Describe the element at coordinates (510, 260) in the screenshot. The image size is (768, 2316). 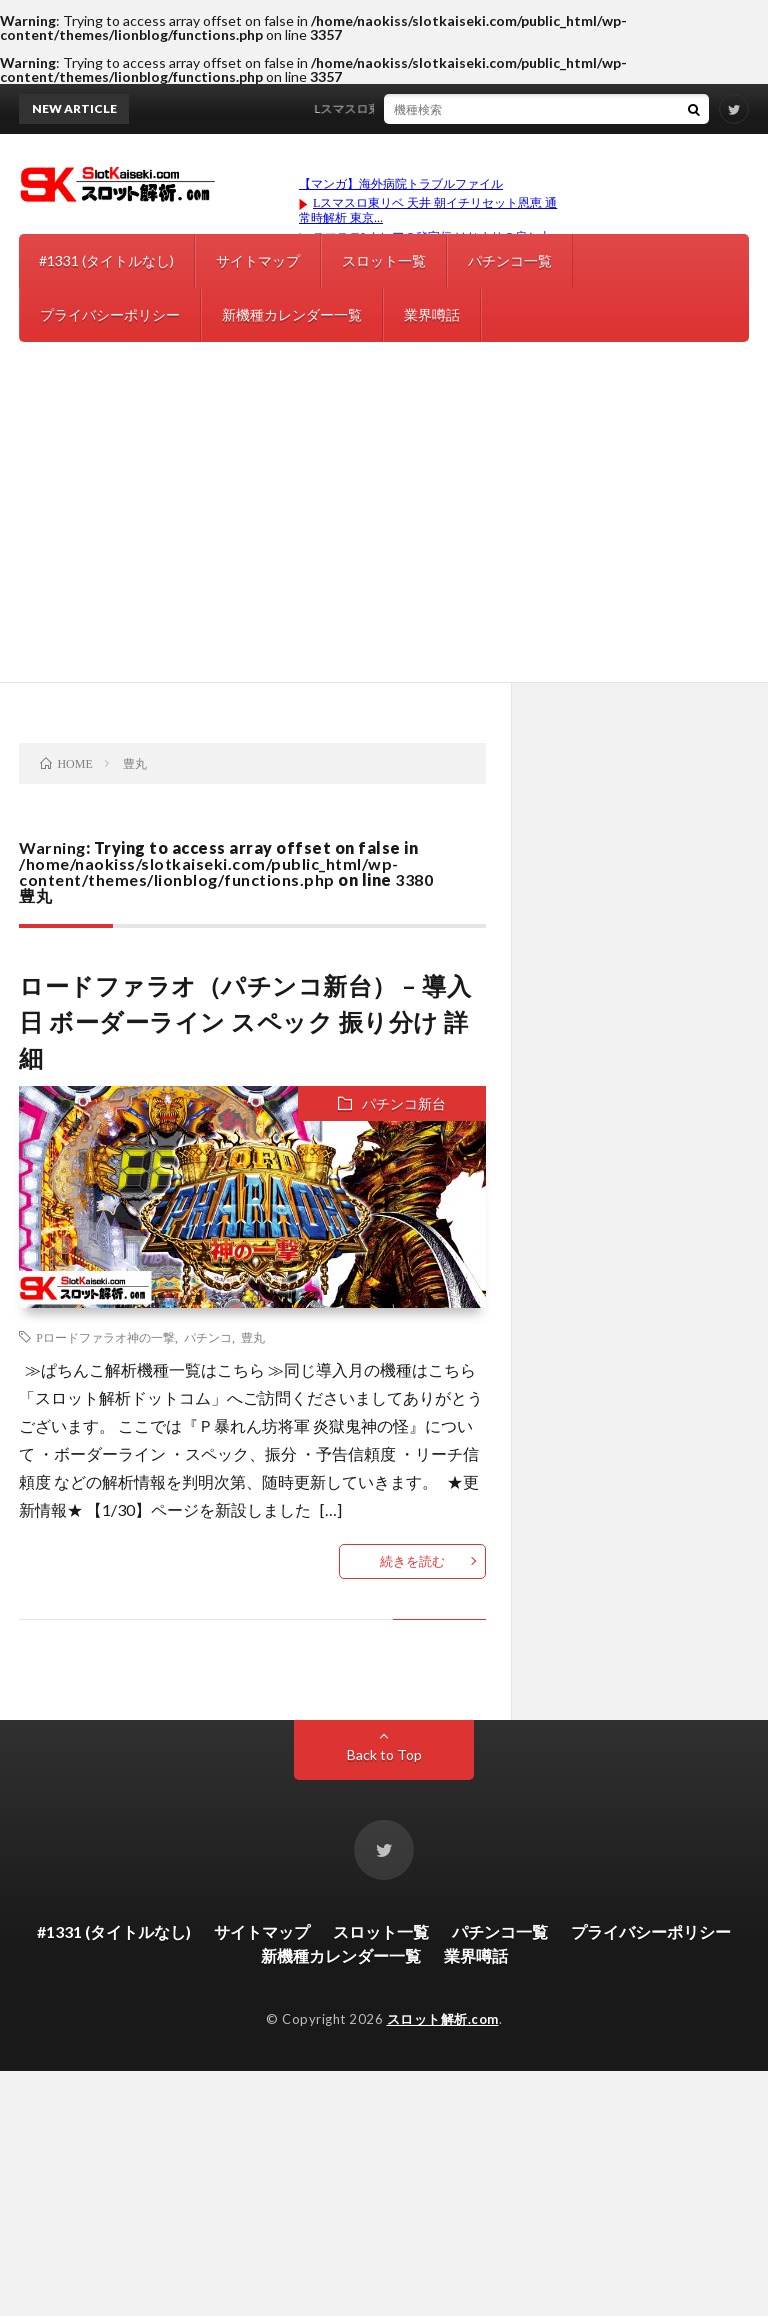
I see `パチンコ一覧` at that location.